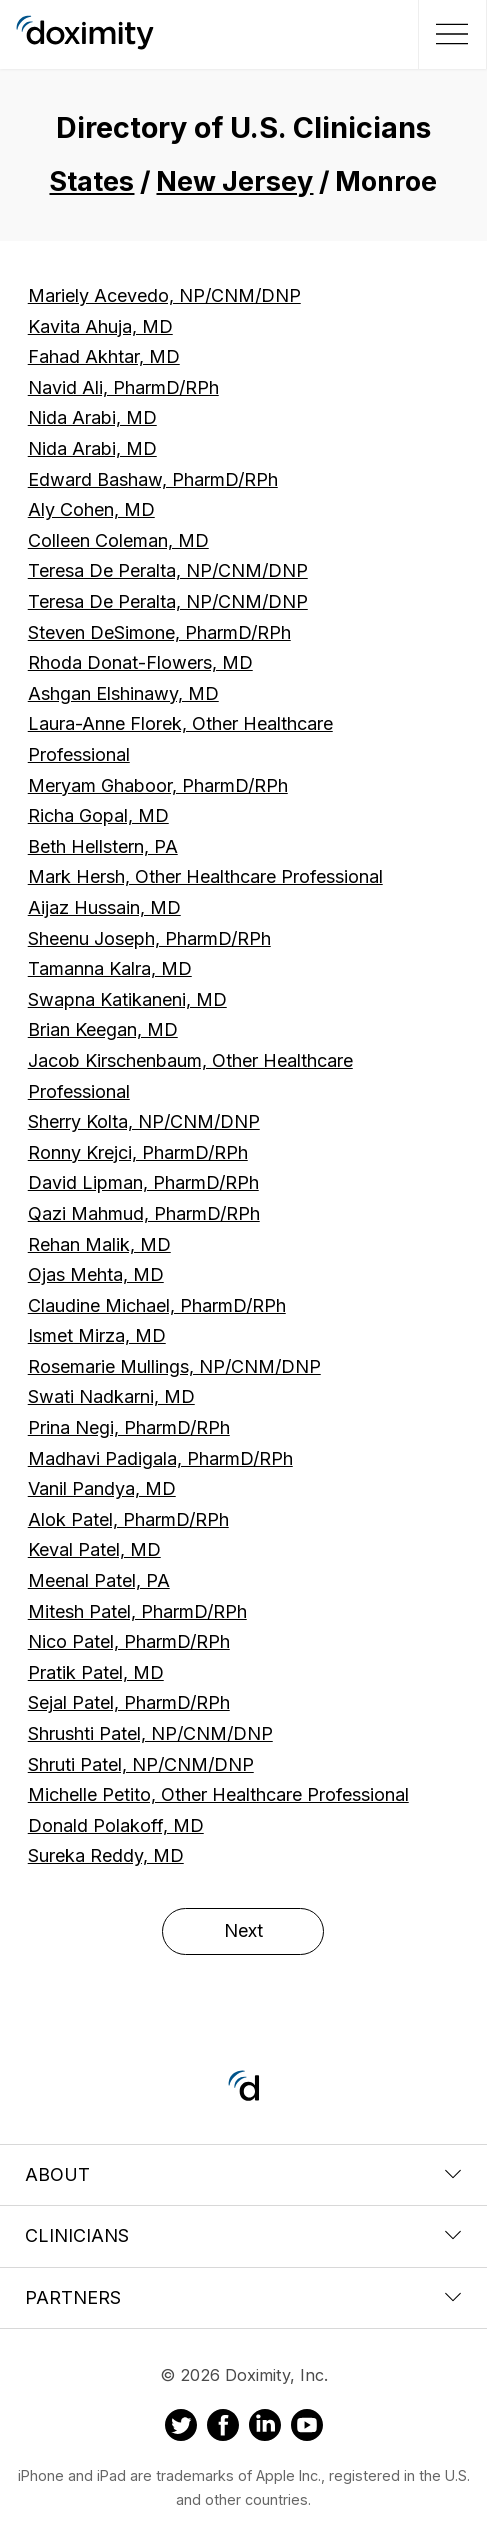  What do you see at coordinates (129, 1427) in the screenshot?
I see `Prina Negi, PharmD/RPh` at bounding box center [129, 1427].